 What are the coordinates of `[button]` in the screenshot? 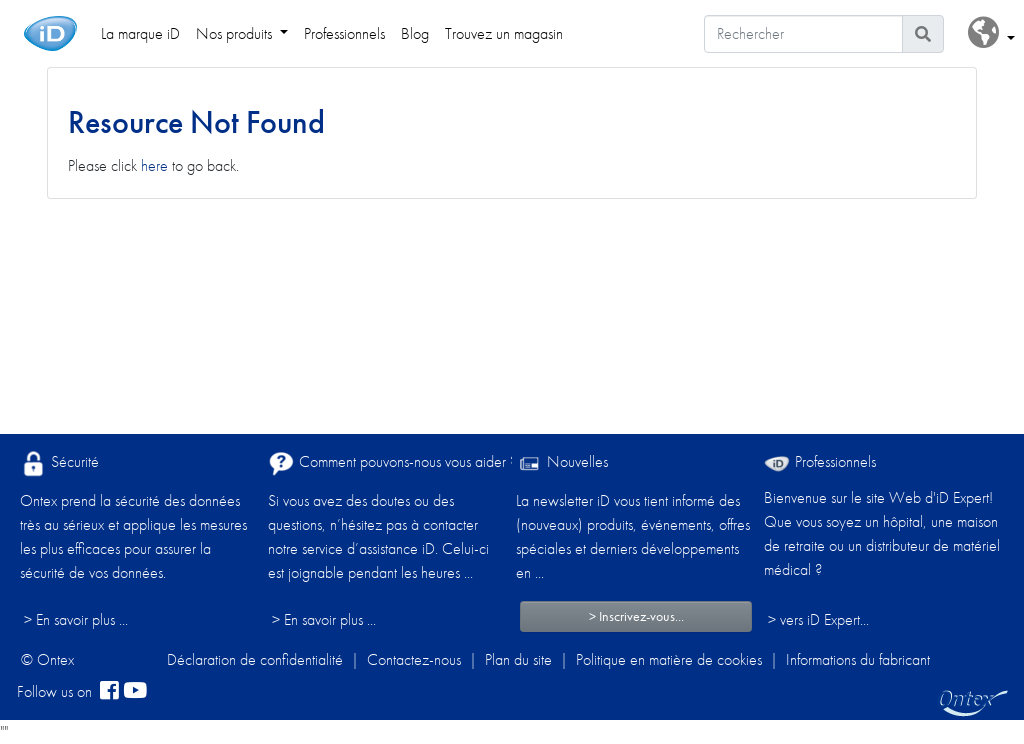 It's located at (991, 33).